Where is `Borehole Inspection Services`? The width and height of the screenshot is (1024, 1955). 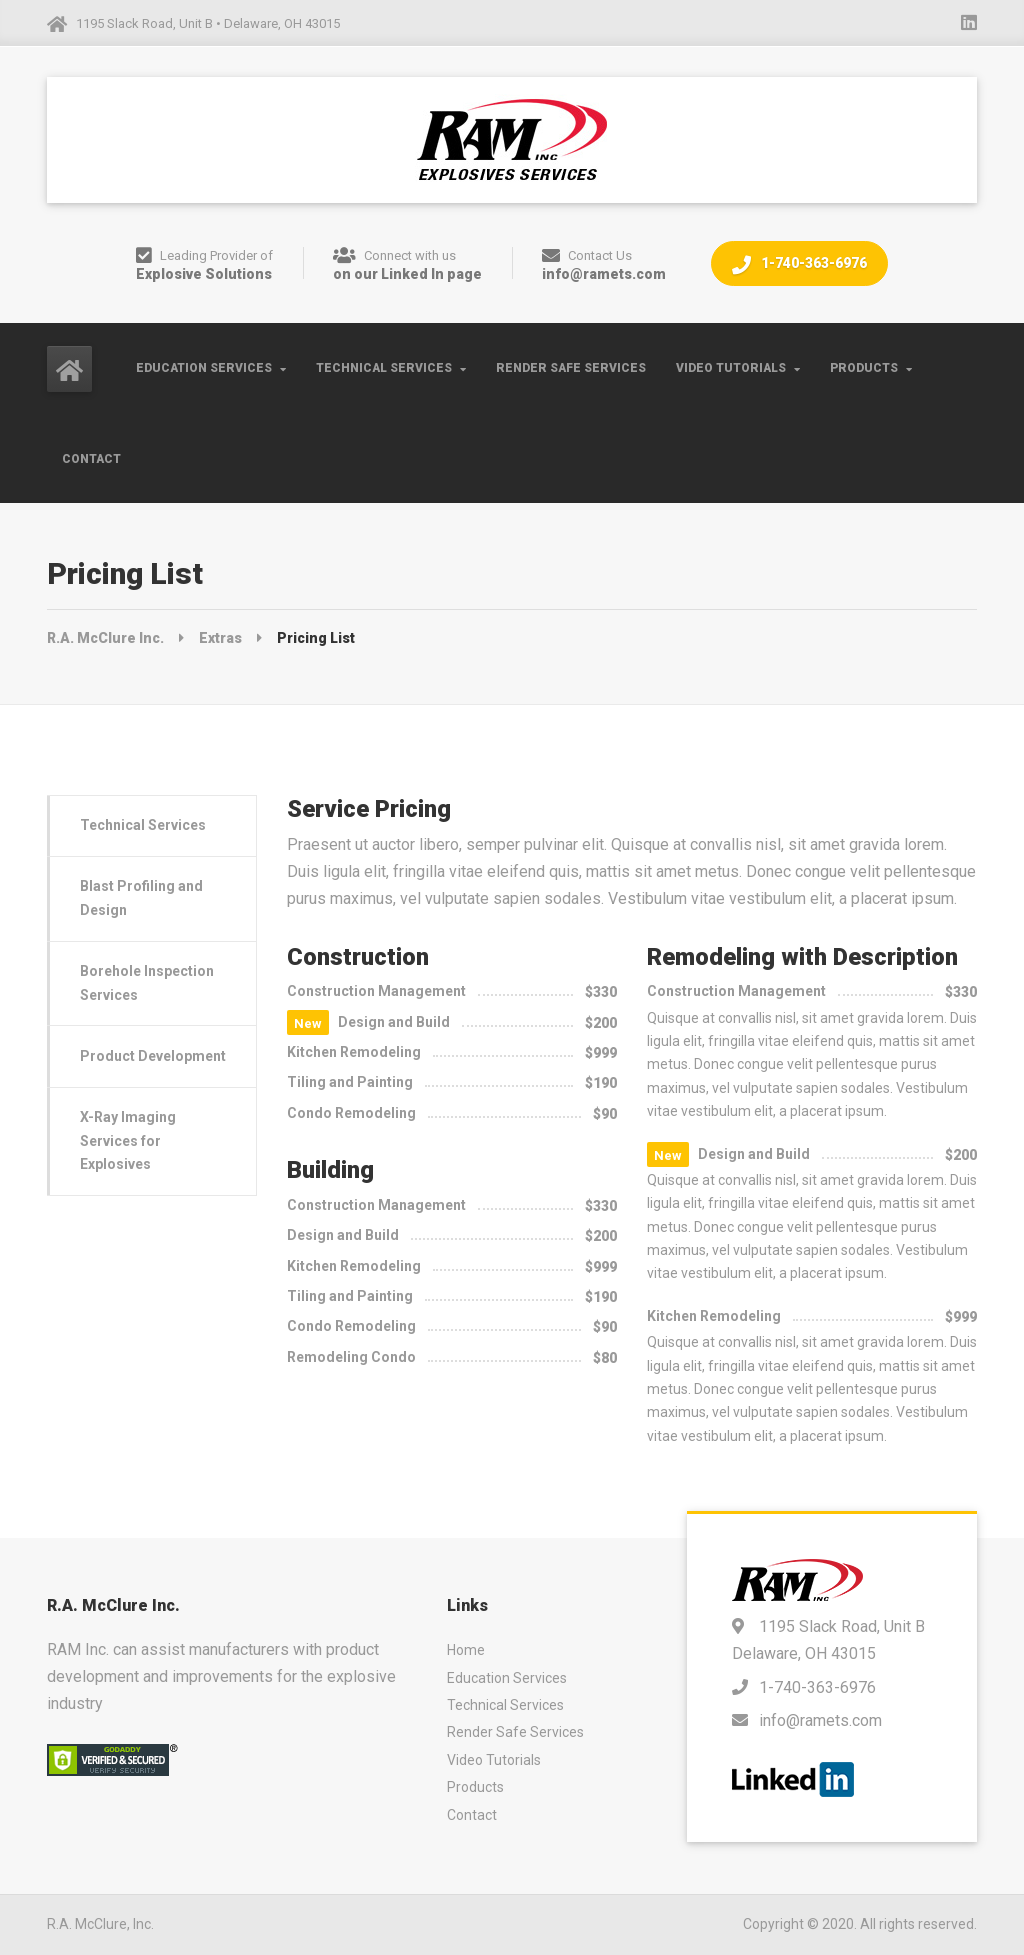 Borehole Inspection Services is located at coordinates (147, 982).